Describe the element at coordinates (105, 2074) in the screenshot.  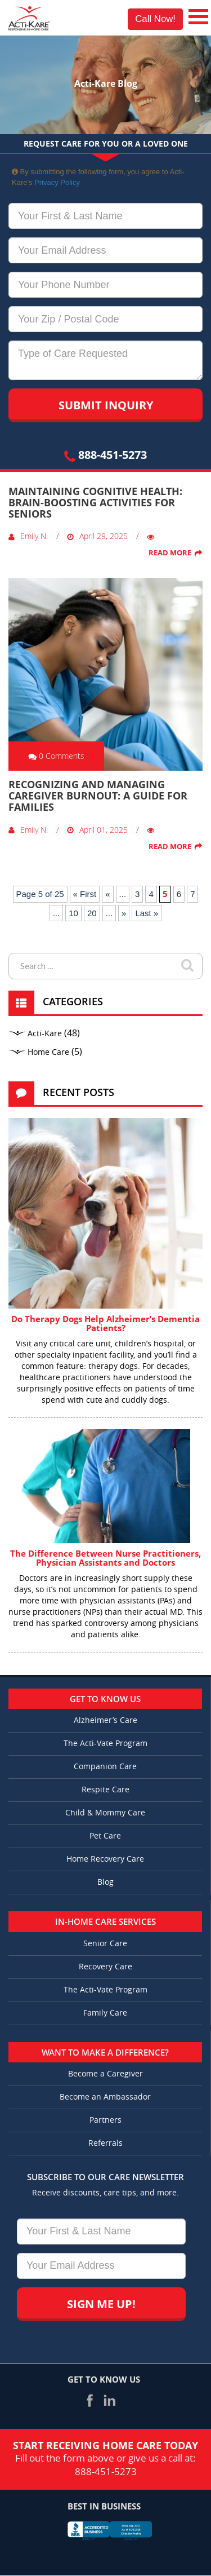
I see `Become a Caregiver` at that location.